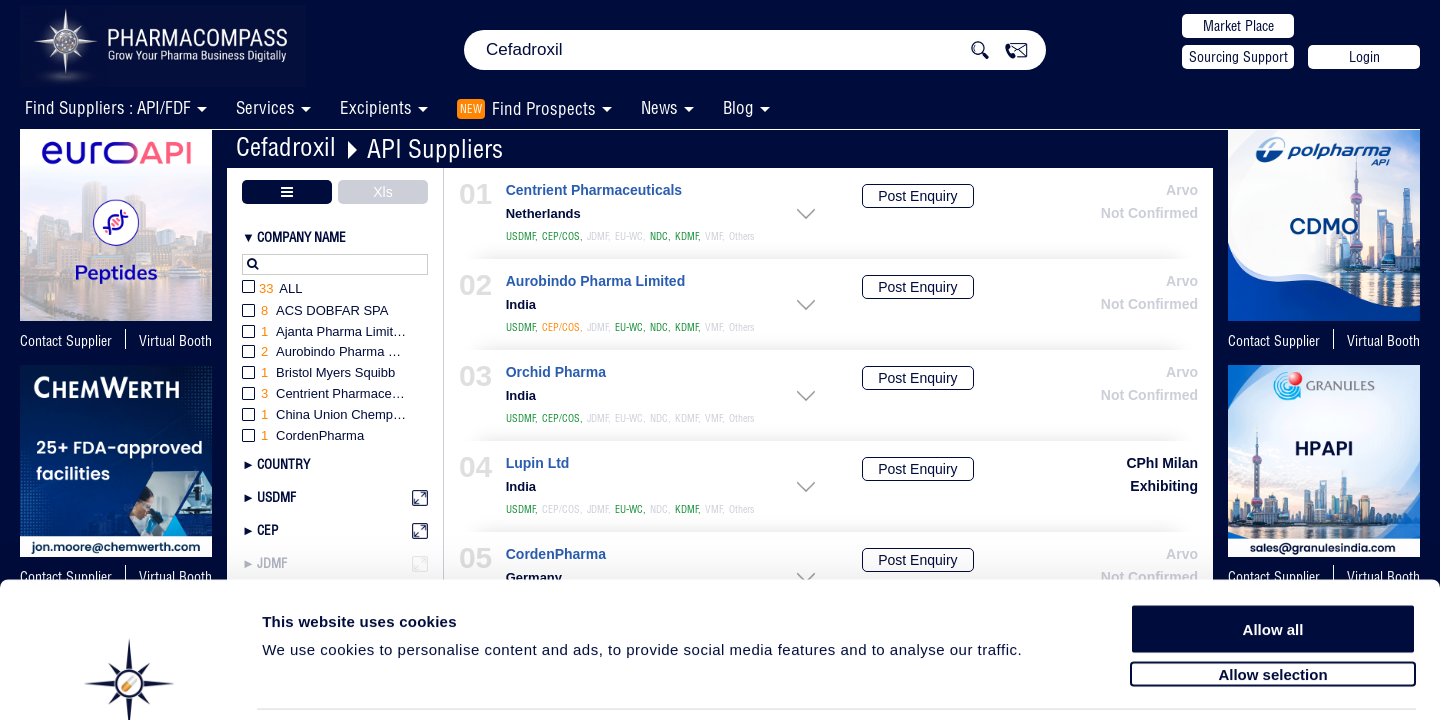  What do you see at coordinates (286, 146) in the screenshot?
I see `Cefadroxil` at bounding box center [286, 146].